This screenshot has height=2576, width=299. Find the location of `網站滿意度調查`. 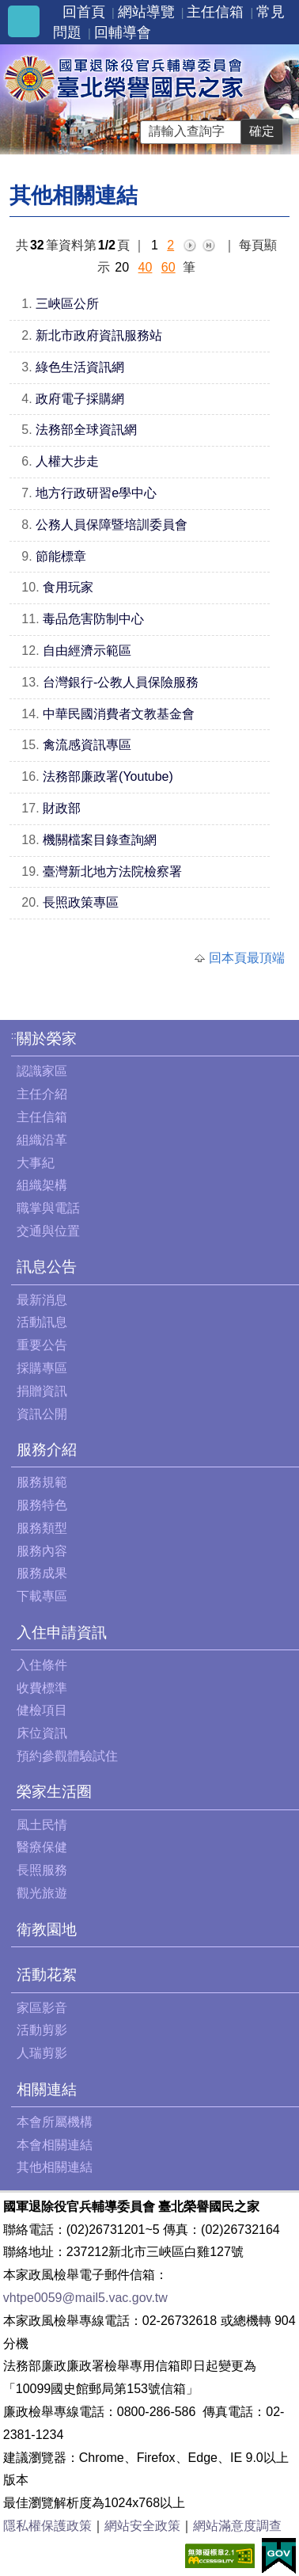

網站滿意度調查 is located at coordinates (237, 2525).